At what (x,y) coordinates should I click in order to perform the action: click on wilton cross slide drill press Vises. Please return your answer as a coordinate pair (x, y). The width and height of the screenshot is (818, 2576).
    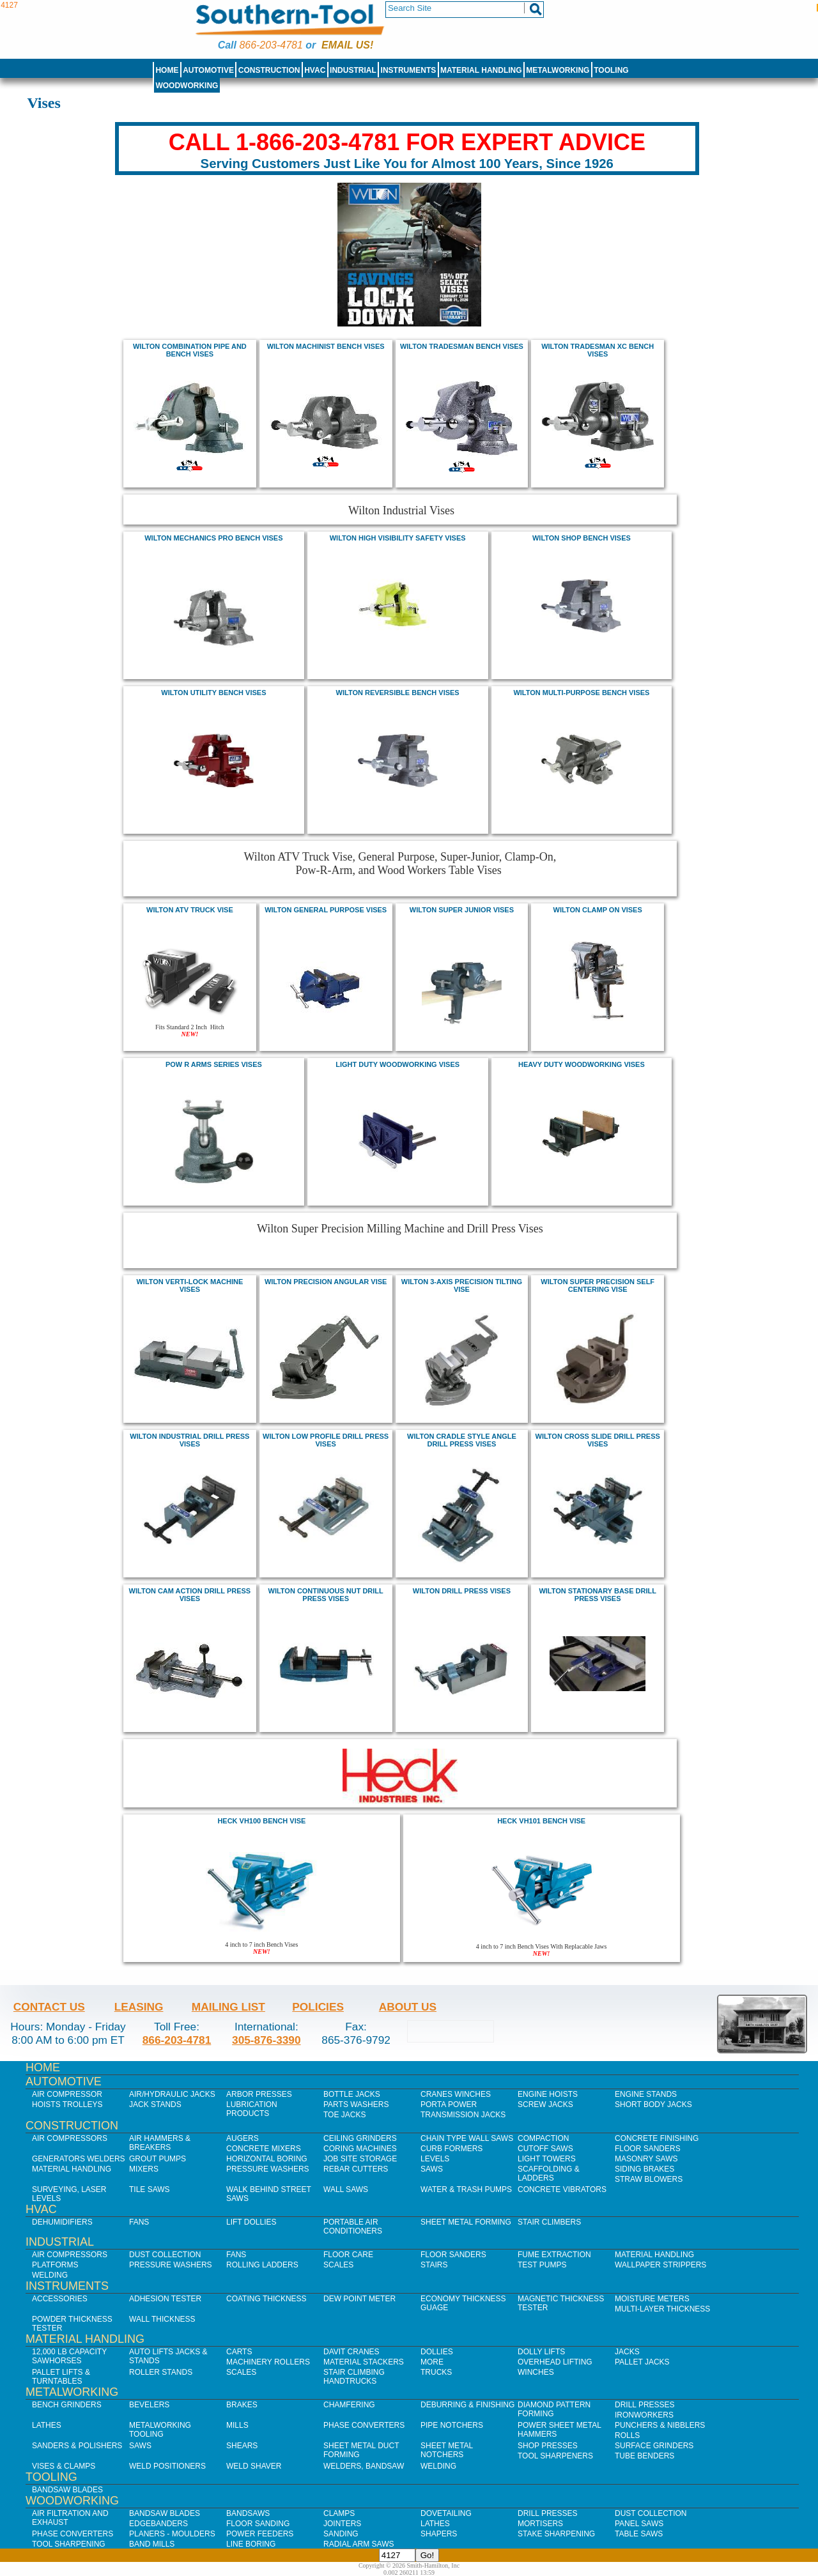
    Looking at the image, I should click on (598, 1440).